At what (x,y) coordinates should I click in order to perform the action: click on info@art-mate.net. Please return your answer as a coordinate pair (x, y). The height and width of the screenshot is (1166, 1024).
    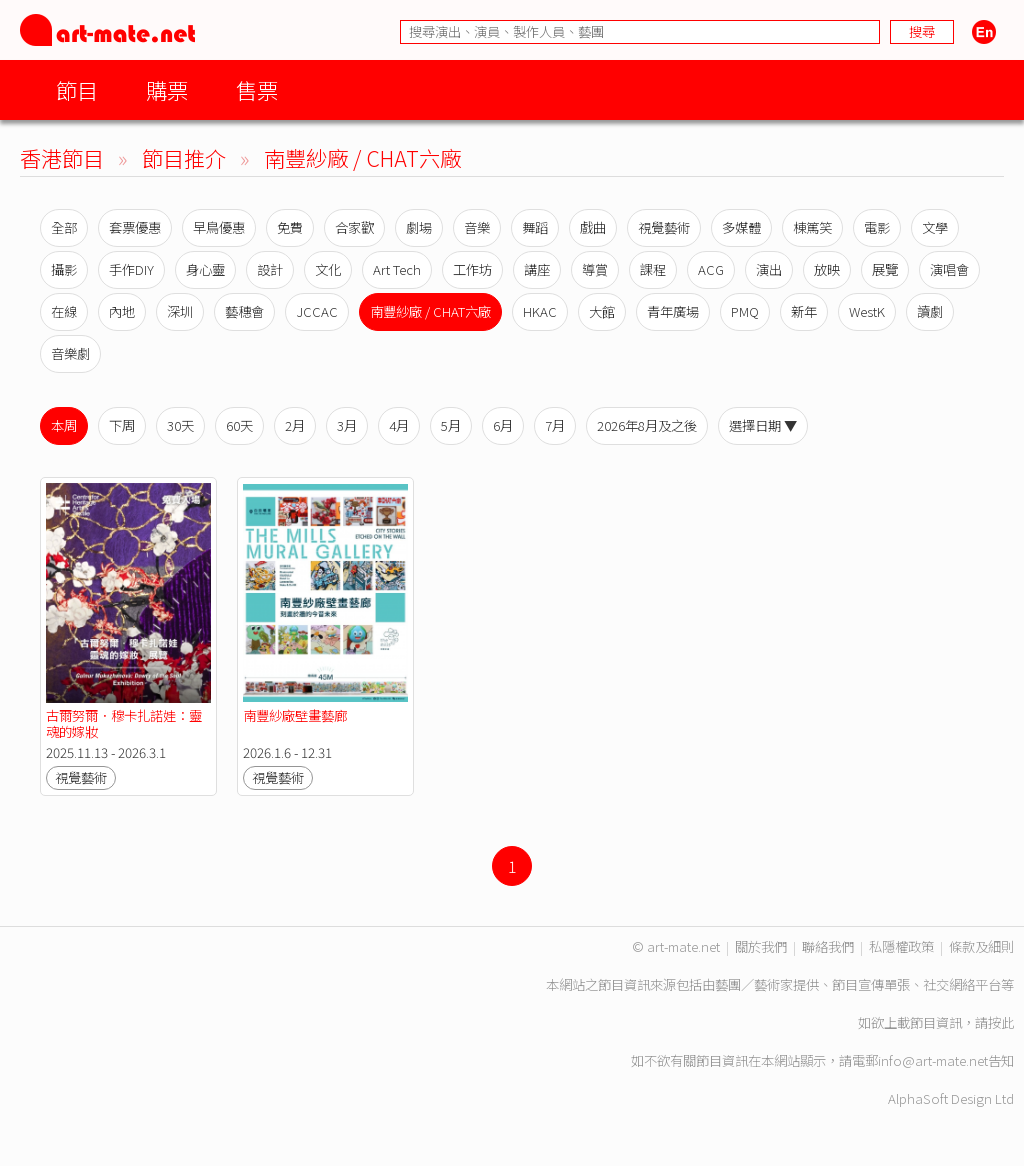
    Looking at the image, I should click on (933, 1060).